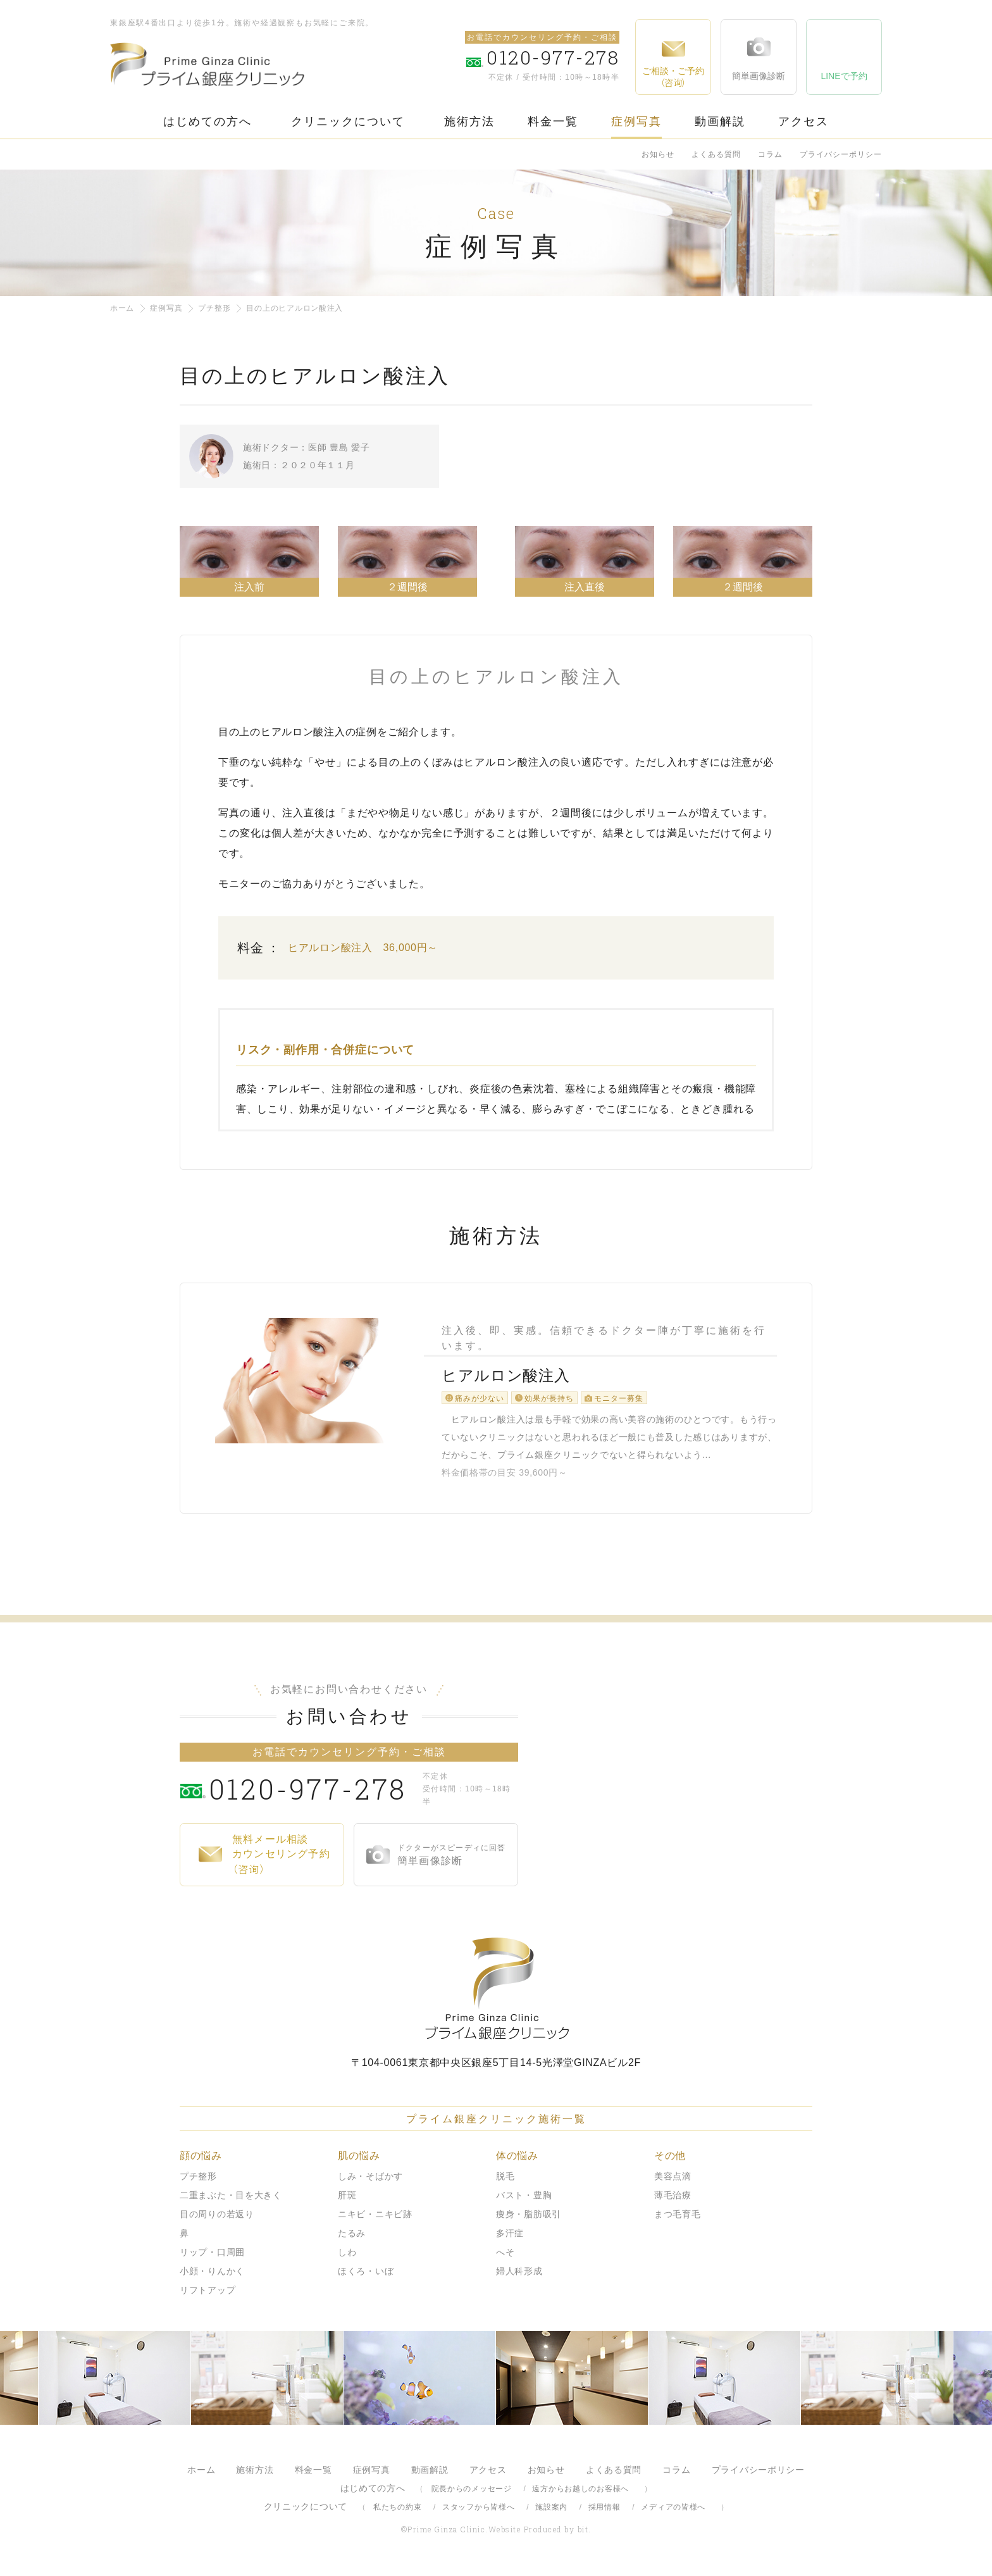  What do you see at coordinates (397, 2513) in the screenshot?
I see `私たちの約束` at bounding box center [397, 2513].